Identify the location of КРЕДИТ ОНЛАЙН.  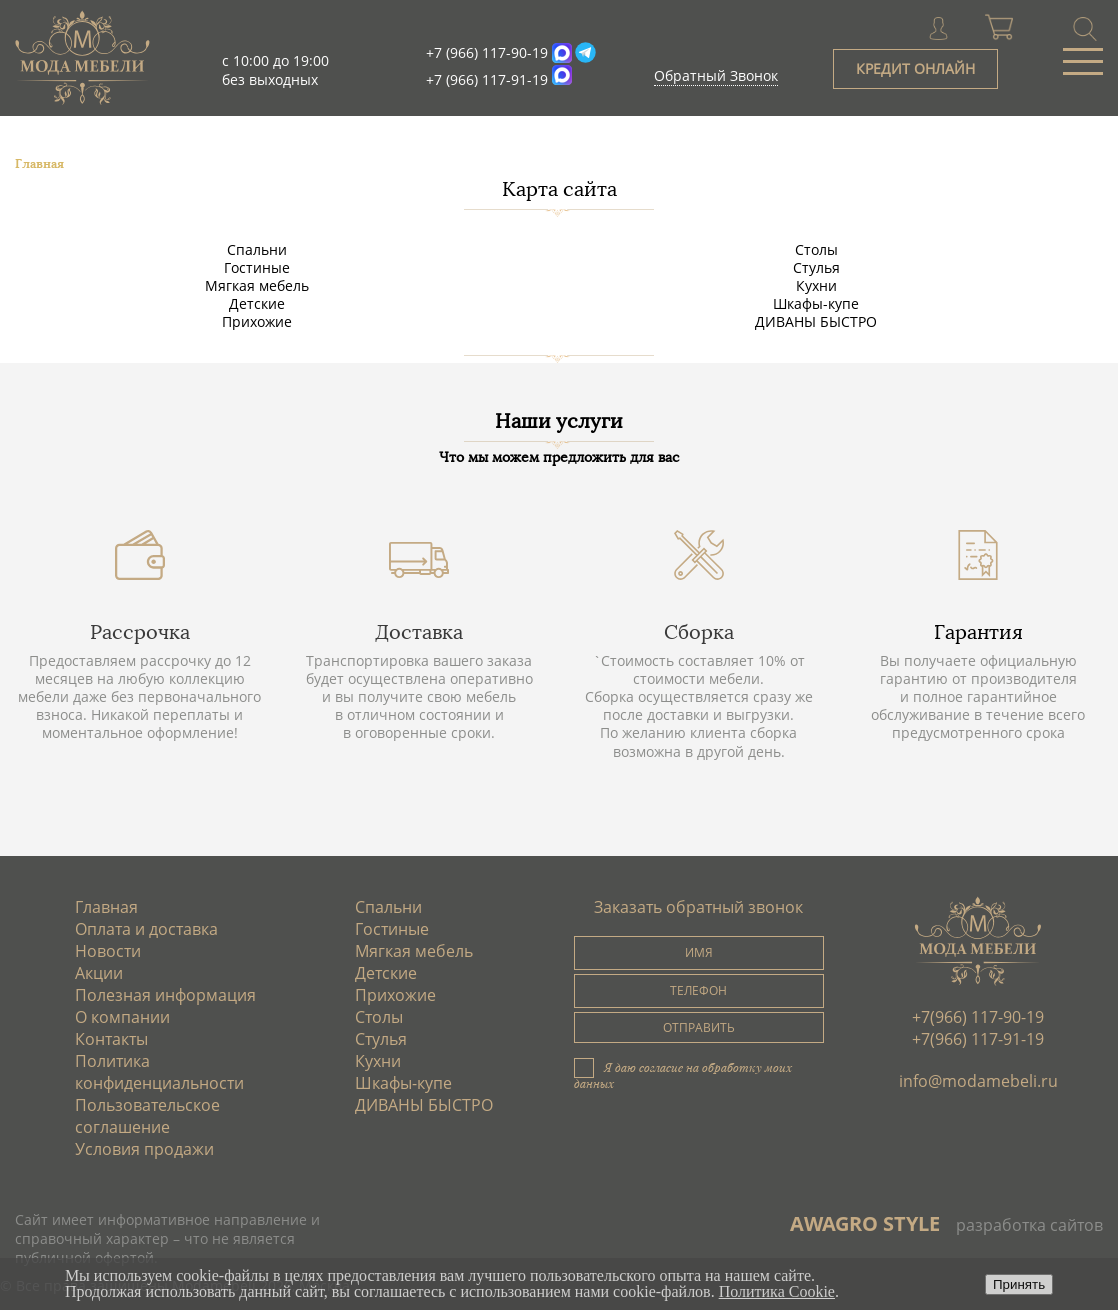
(915, 68).